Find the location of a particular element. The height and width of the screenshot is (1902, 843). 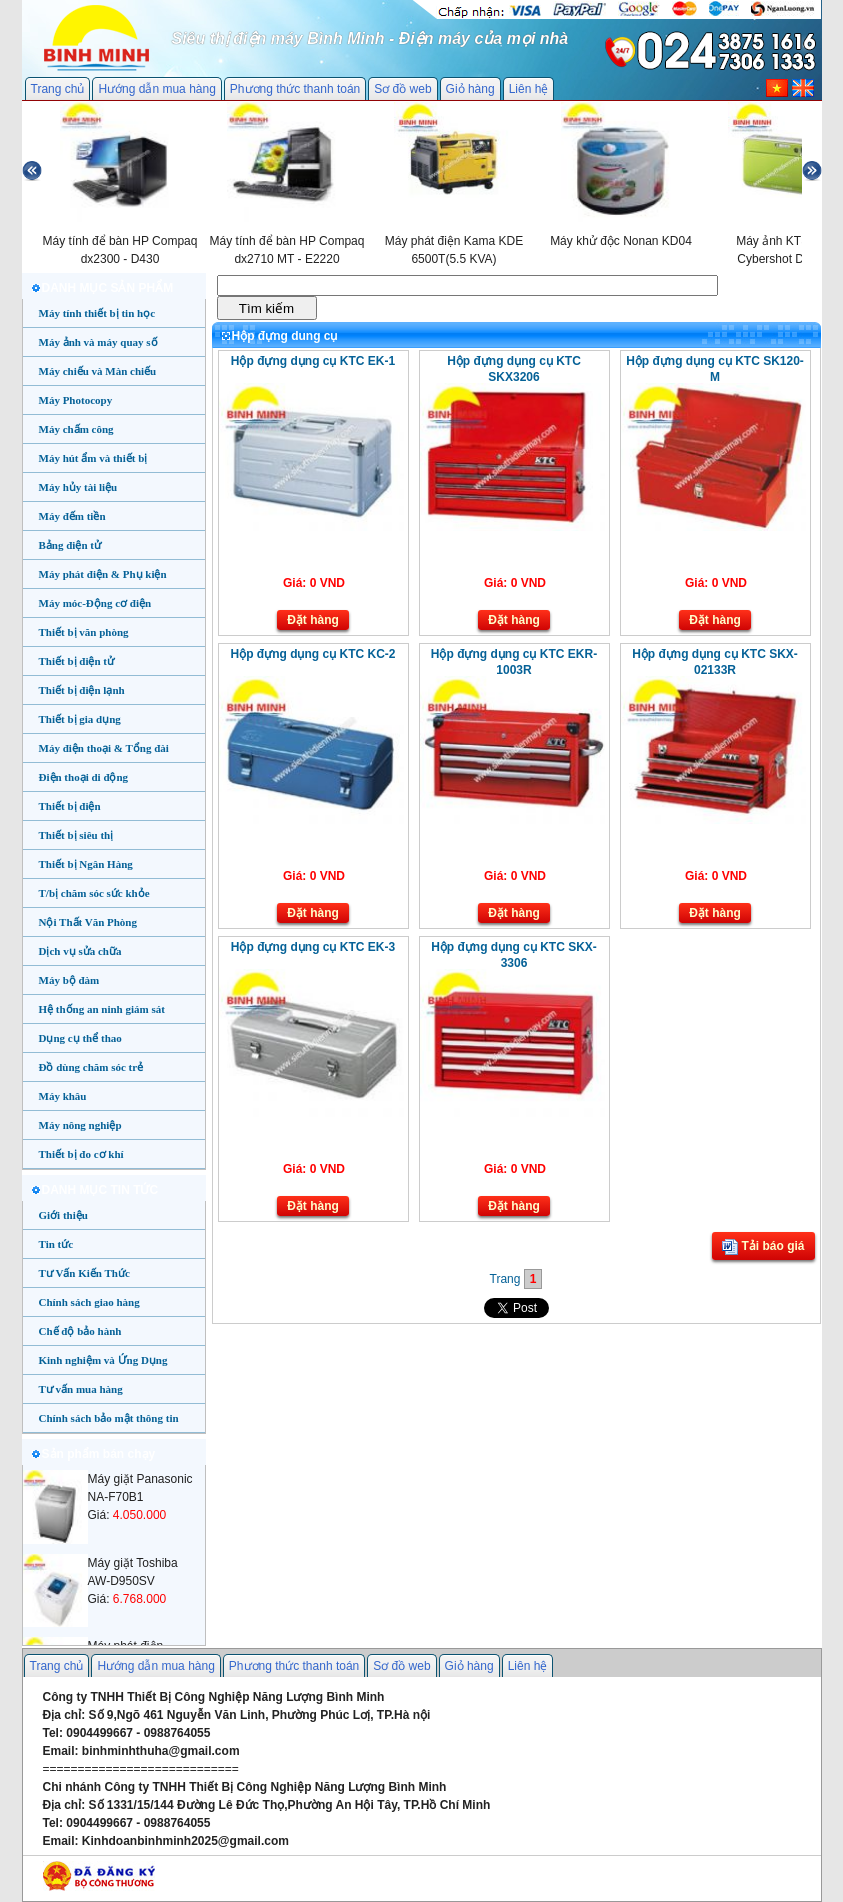

Liên hệ is located at coordinates (529, 89).